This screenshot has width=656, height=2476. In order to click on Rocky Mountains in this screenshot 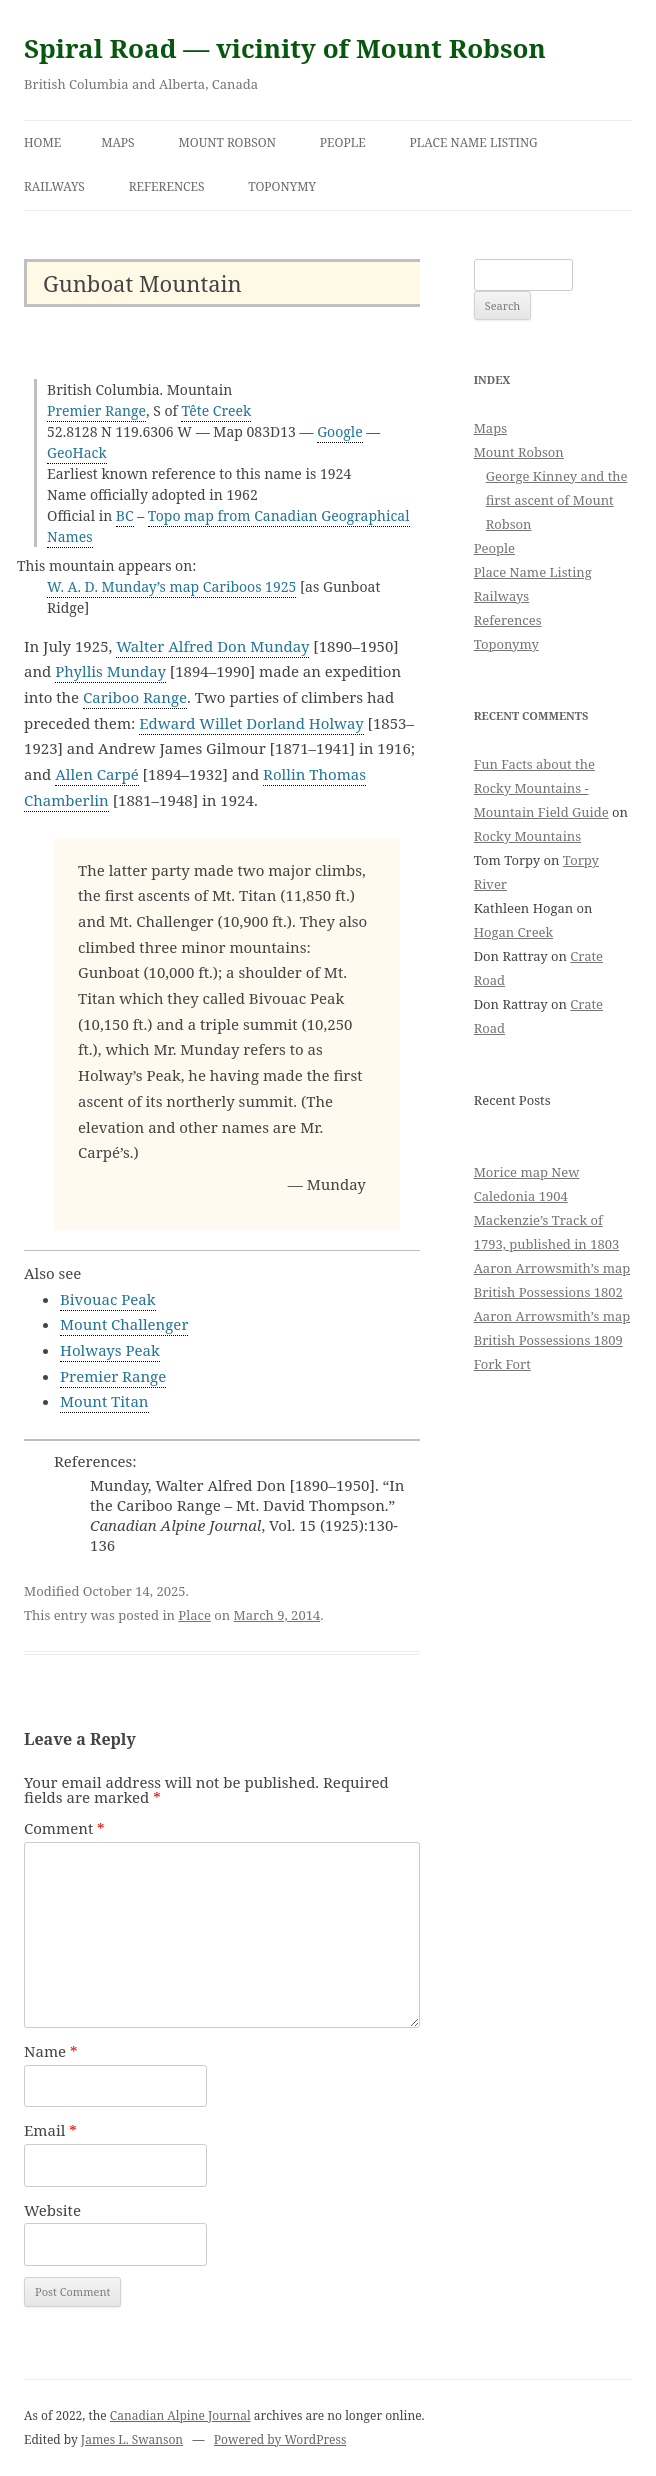, I will do `click(527, 836)`.